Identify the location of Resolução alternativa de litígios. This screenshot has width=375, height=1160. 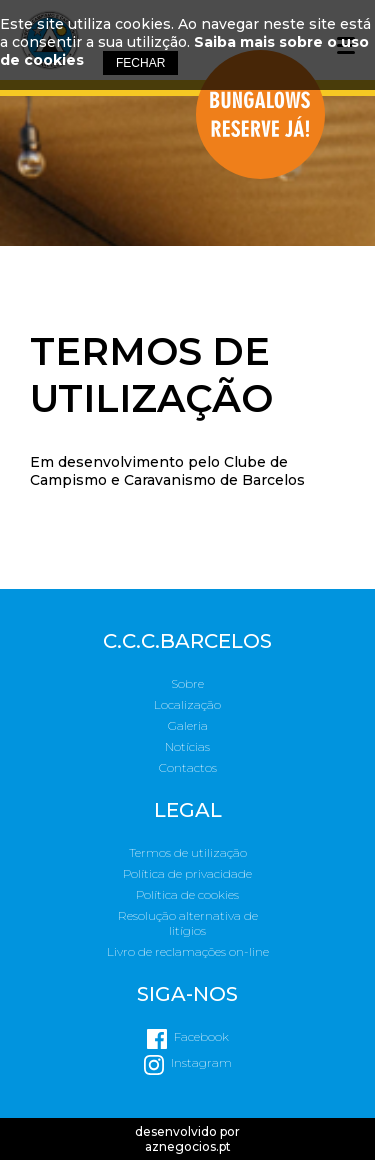
(188, 923).